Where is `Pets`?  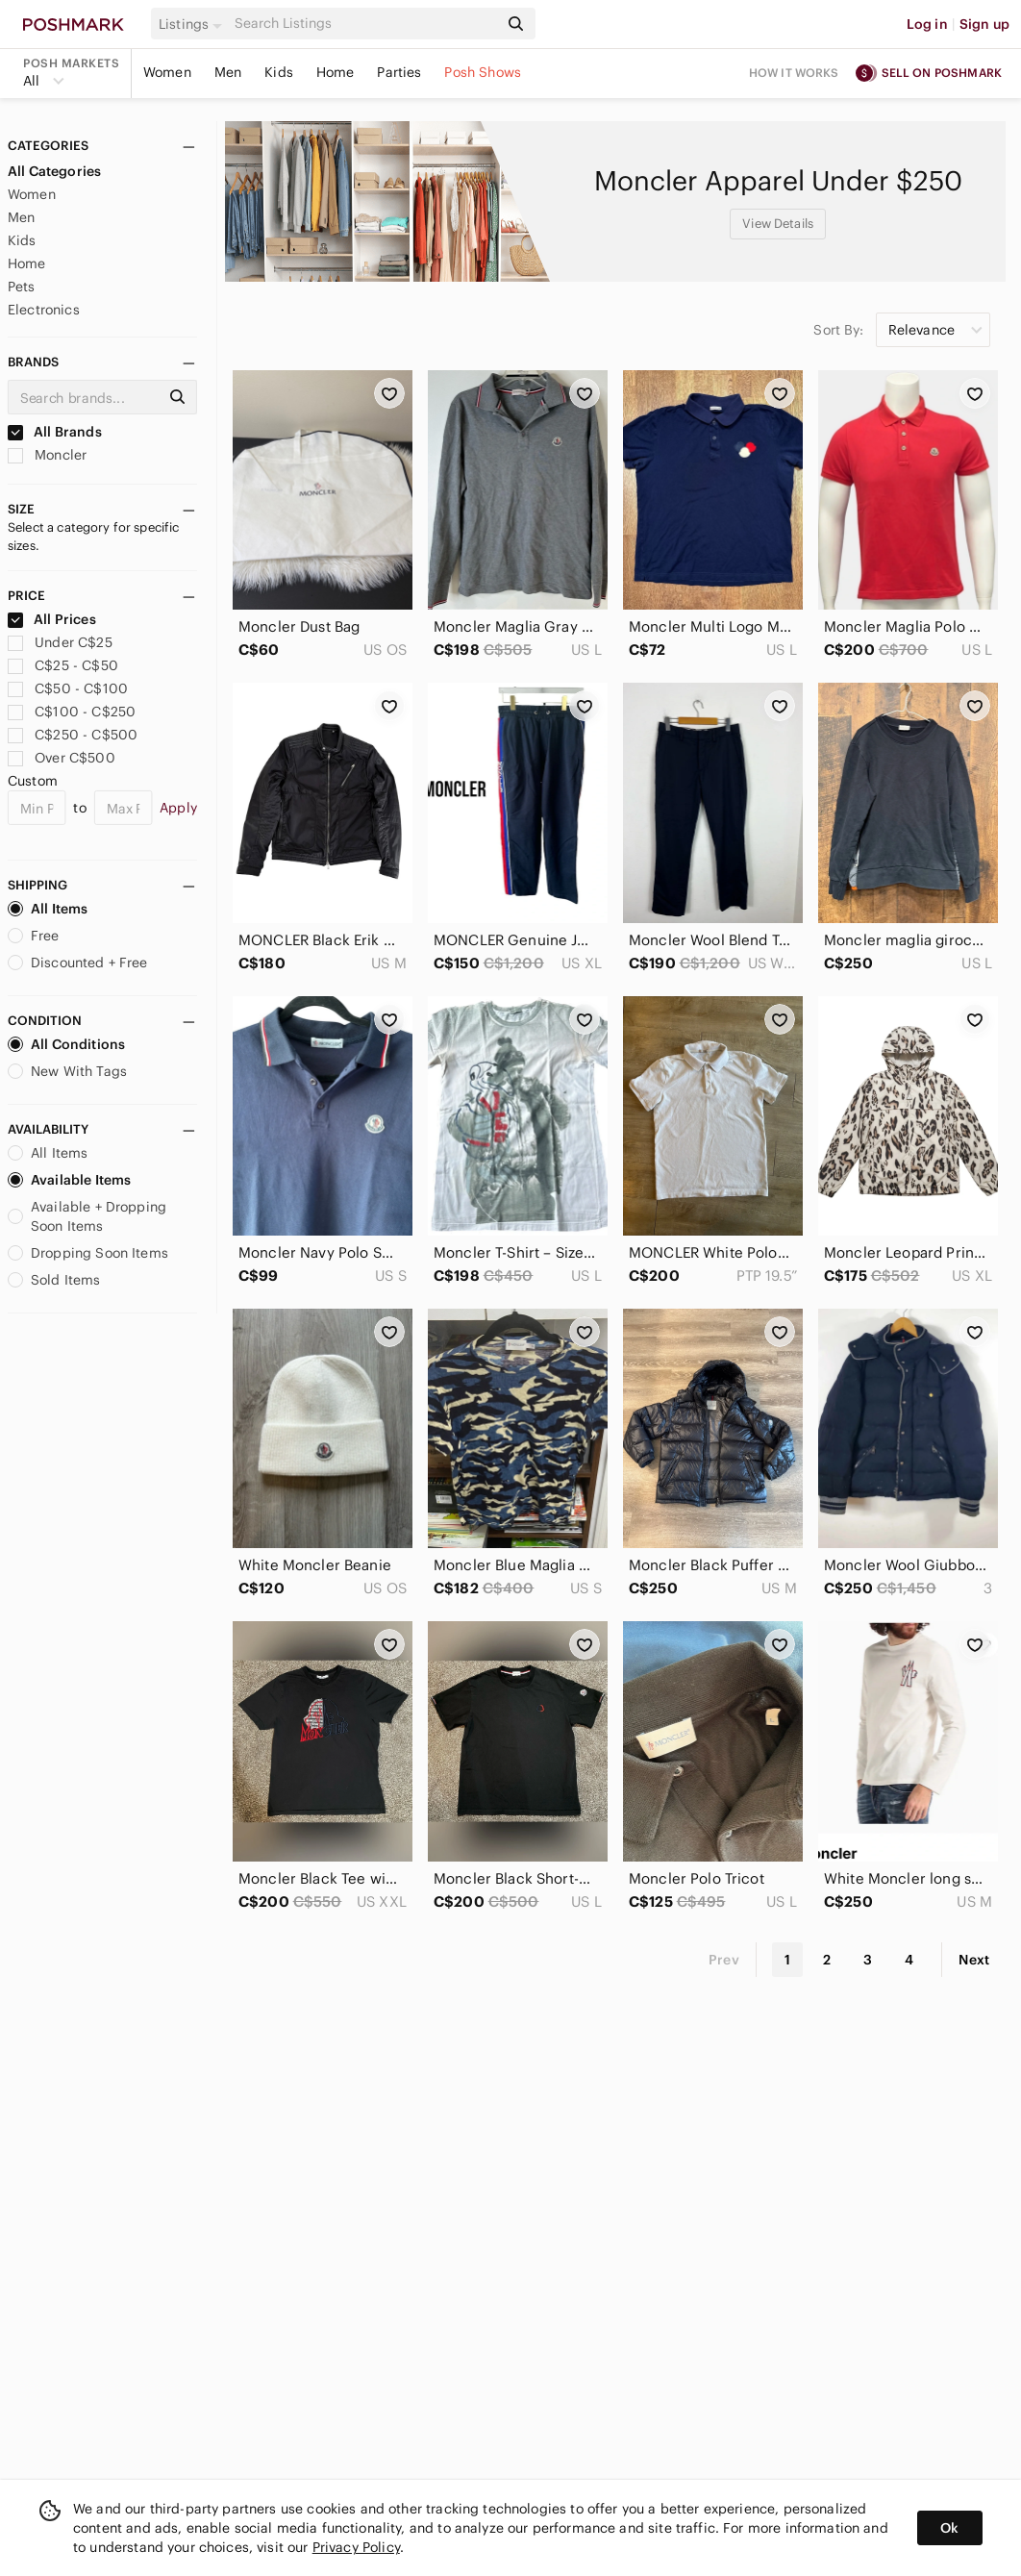
Pets is located at coordinates (22, 286).